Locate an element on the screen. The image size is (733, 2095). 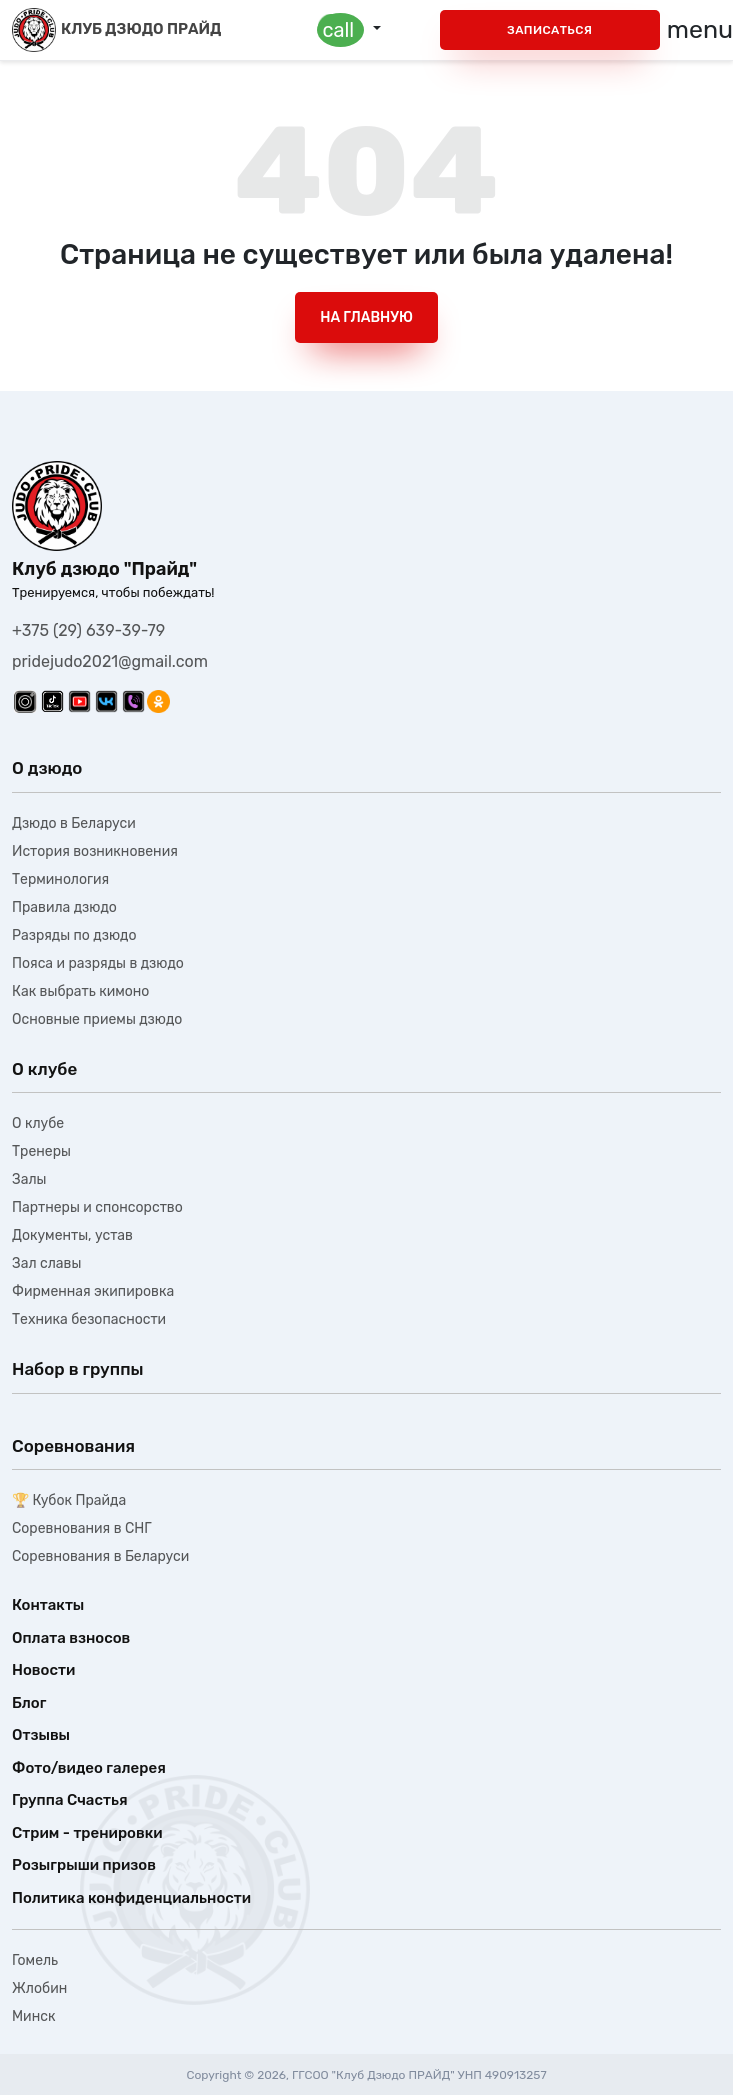
Документы, устав is located at coordinates (72, 1235).